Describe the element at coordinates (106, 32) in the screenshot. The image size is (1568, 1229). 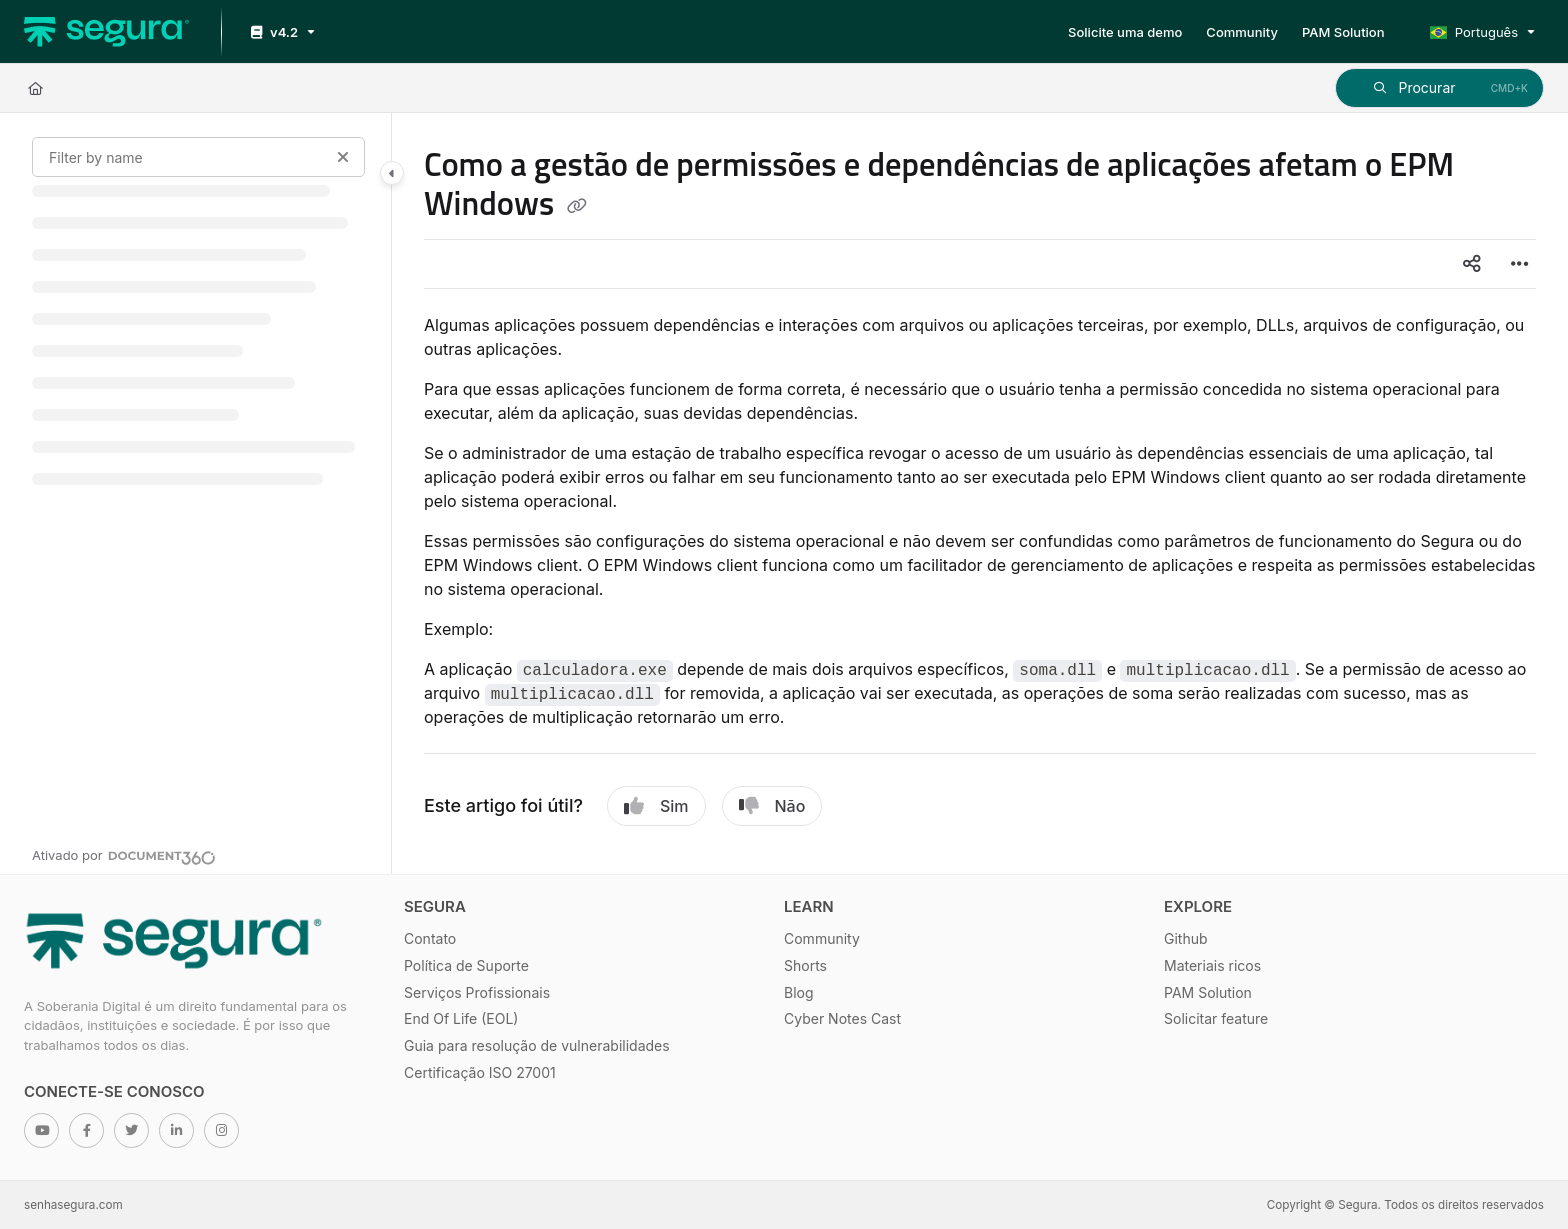
I see `[Project logo]` at that location.